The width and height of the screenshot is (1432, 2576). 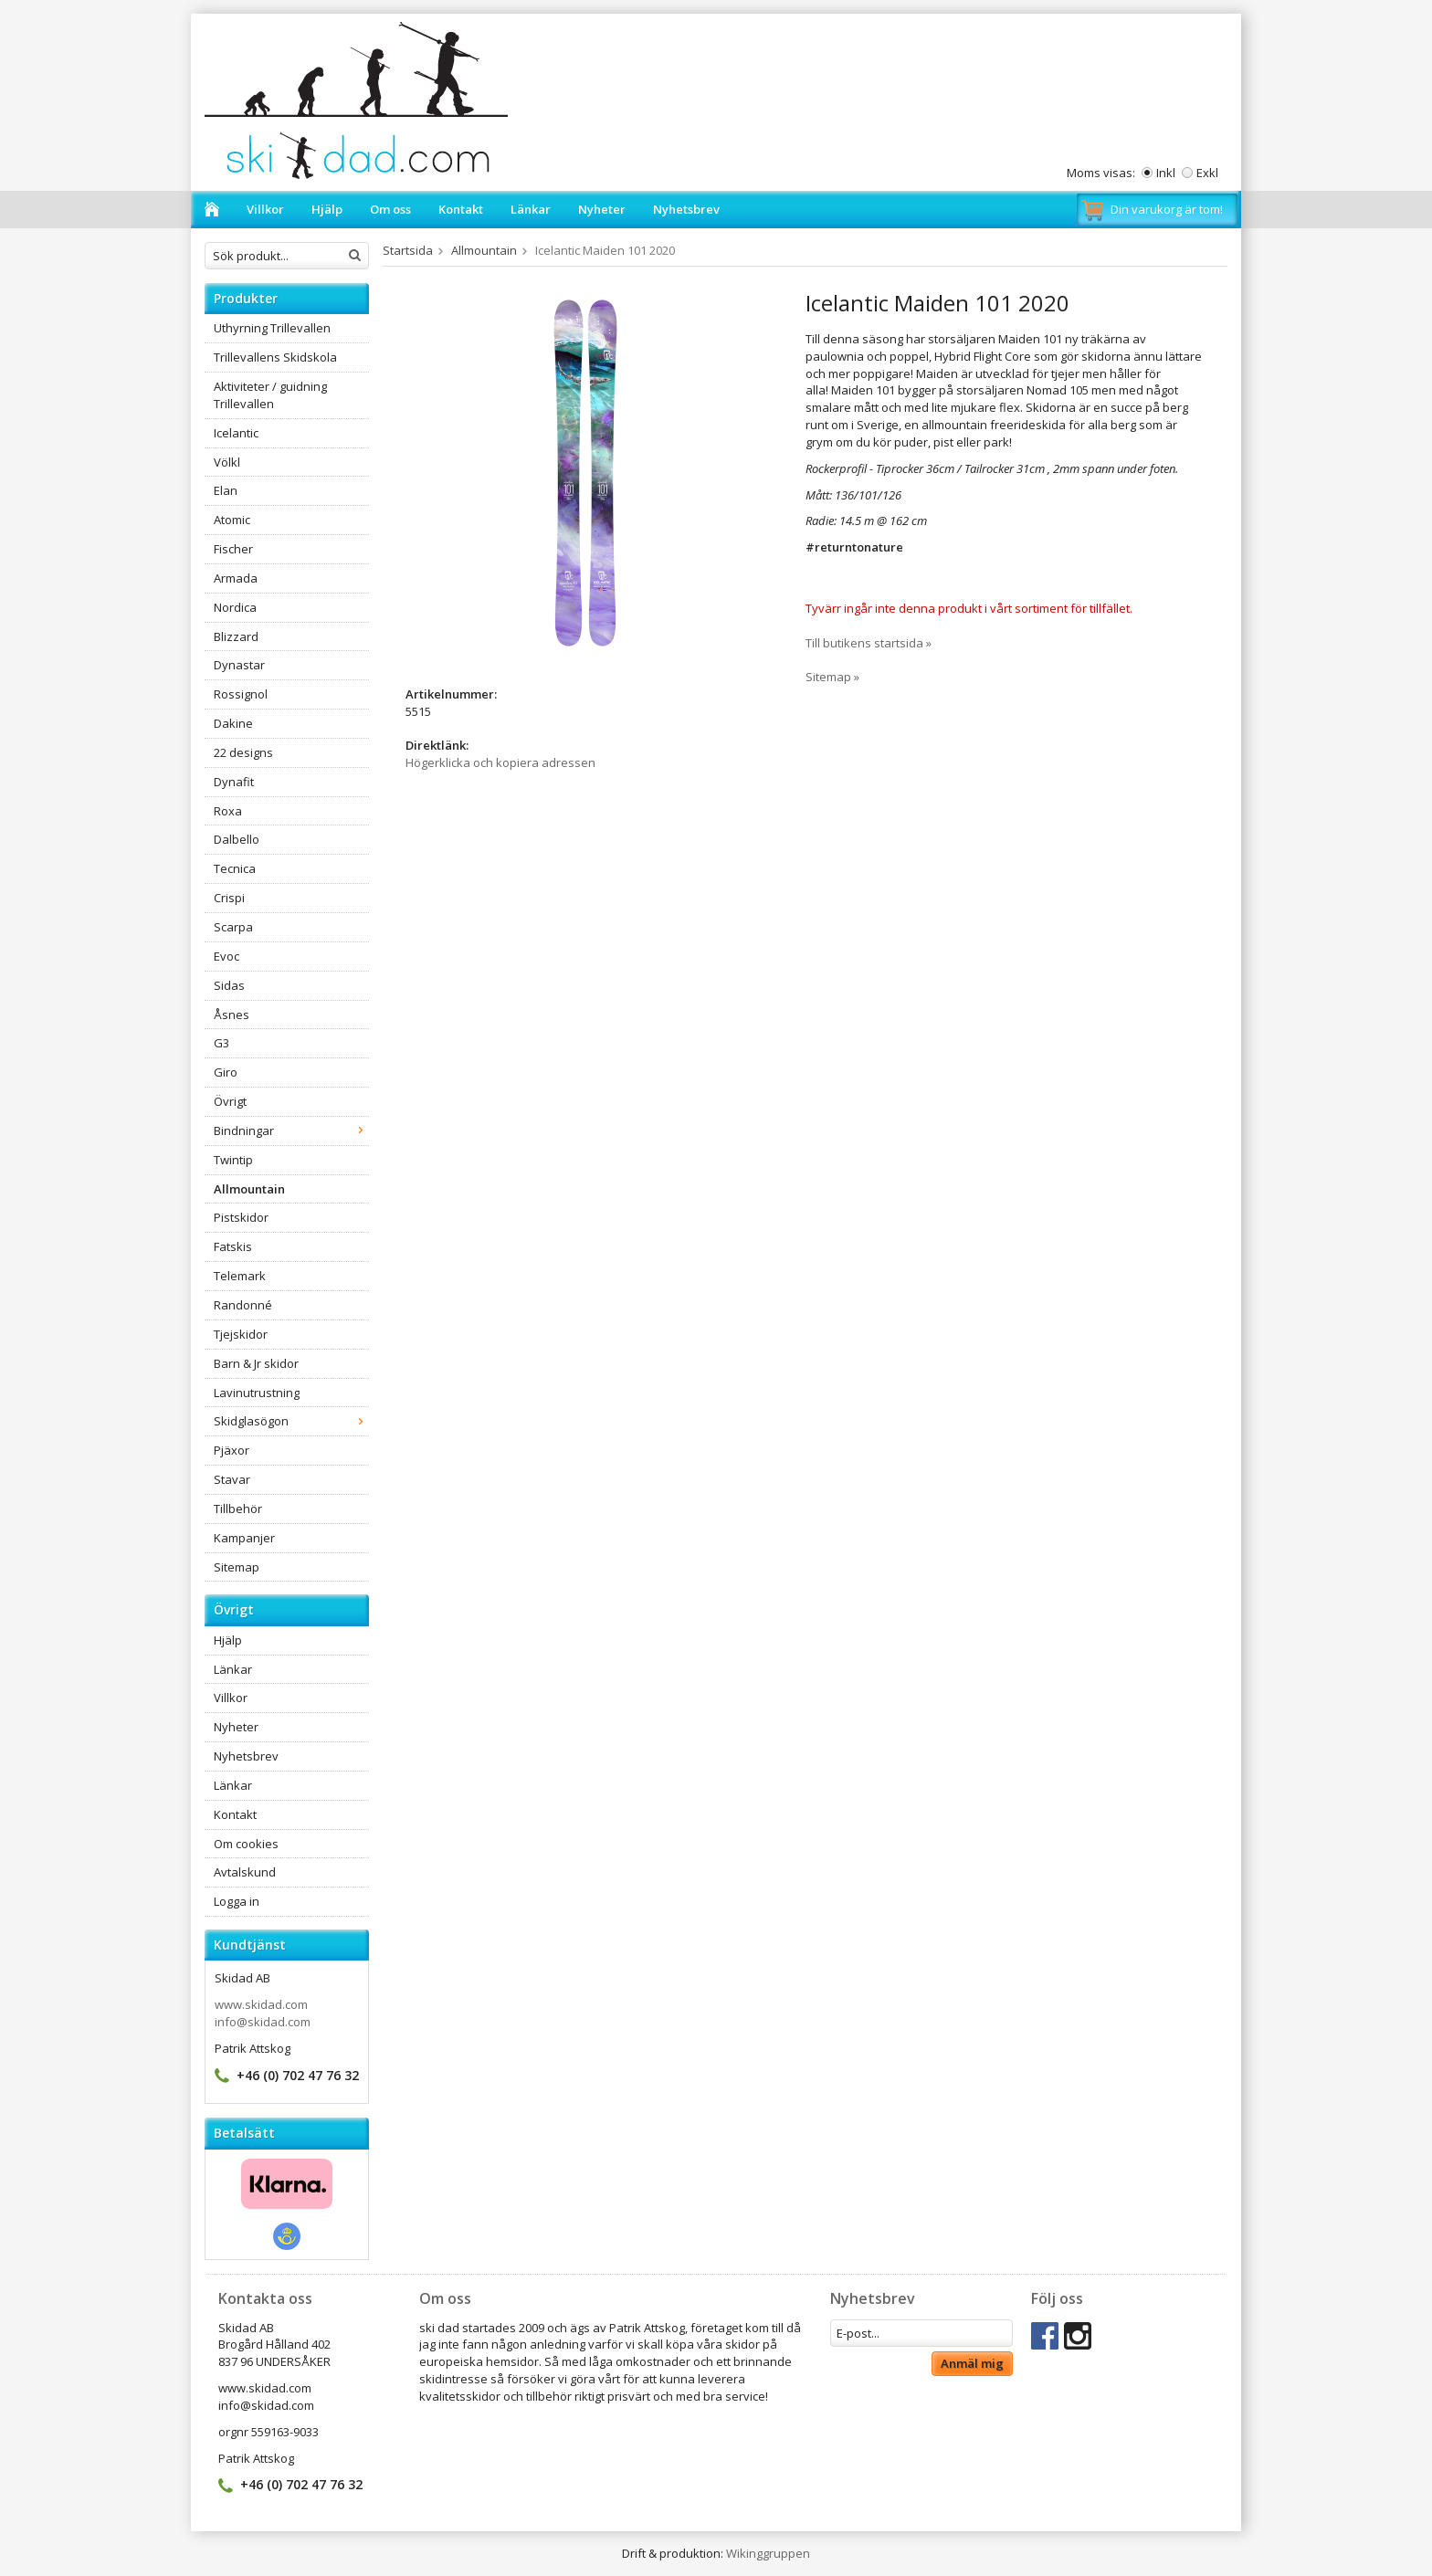 What do you see at coordinates (229, 897) in the screenshot?
I see `Crispi` at bounding box center [229, 897].